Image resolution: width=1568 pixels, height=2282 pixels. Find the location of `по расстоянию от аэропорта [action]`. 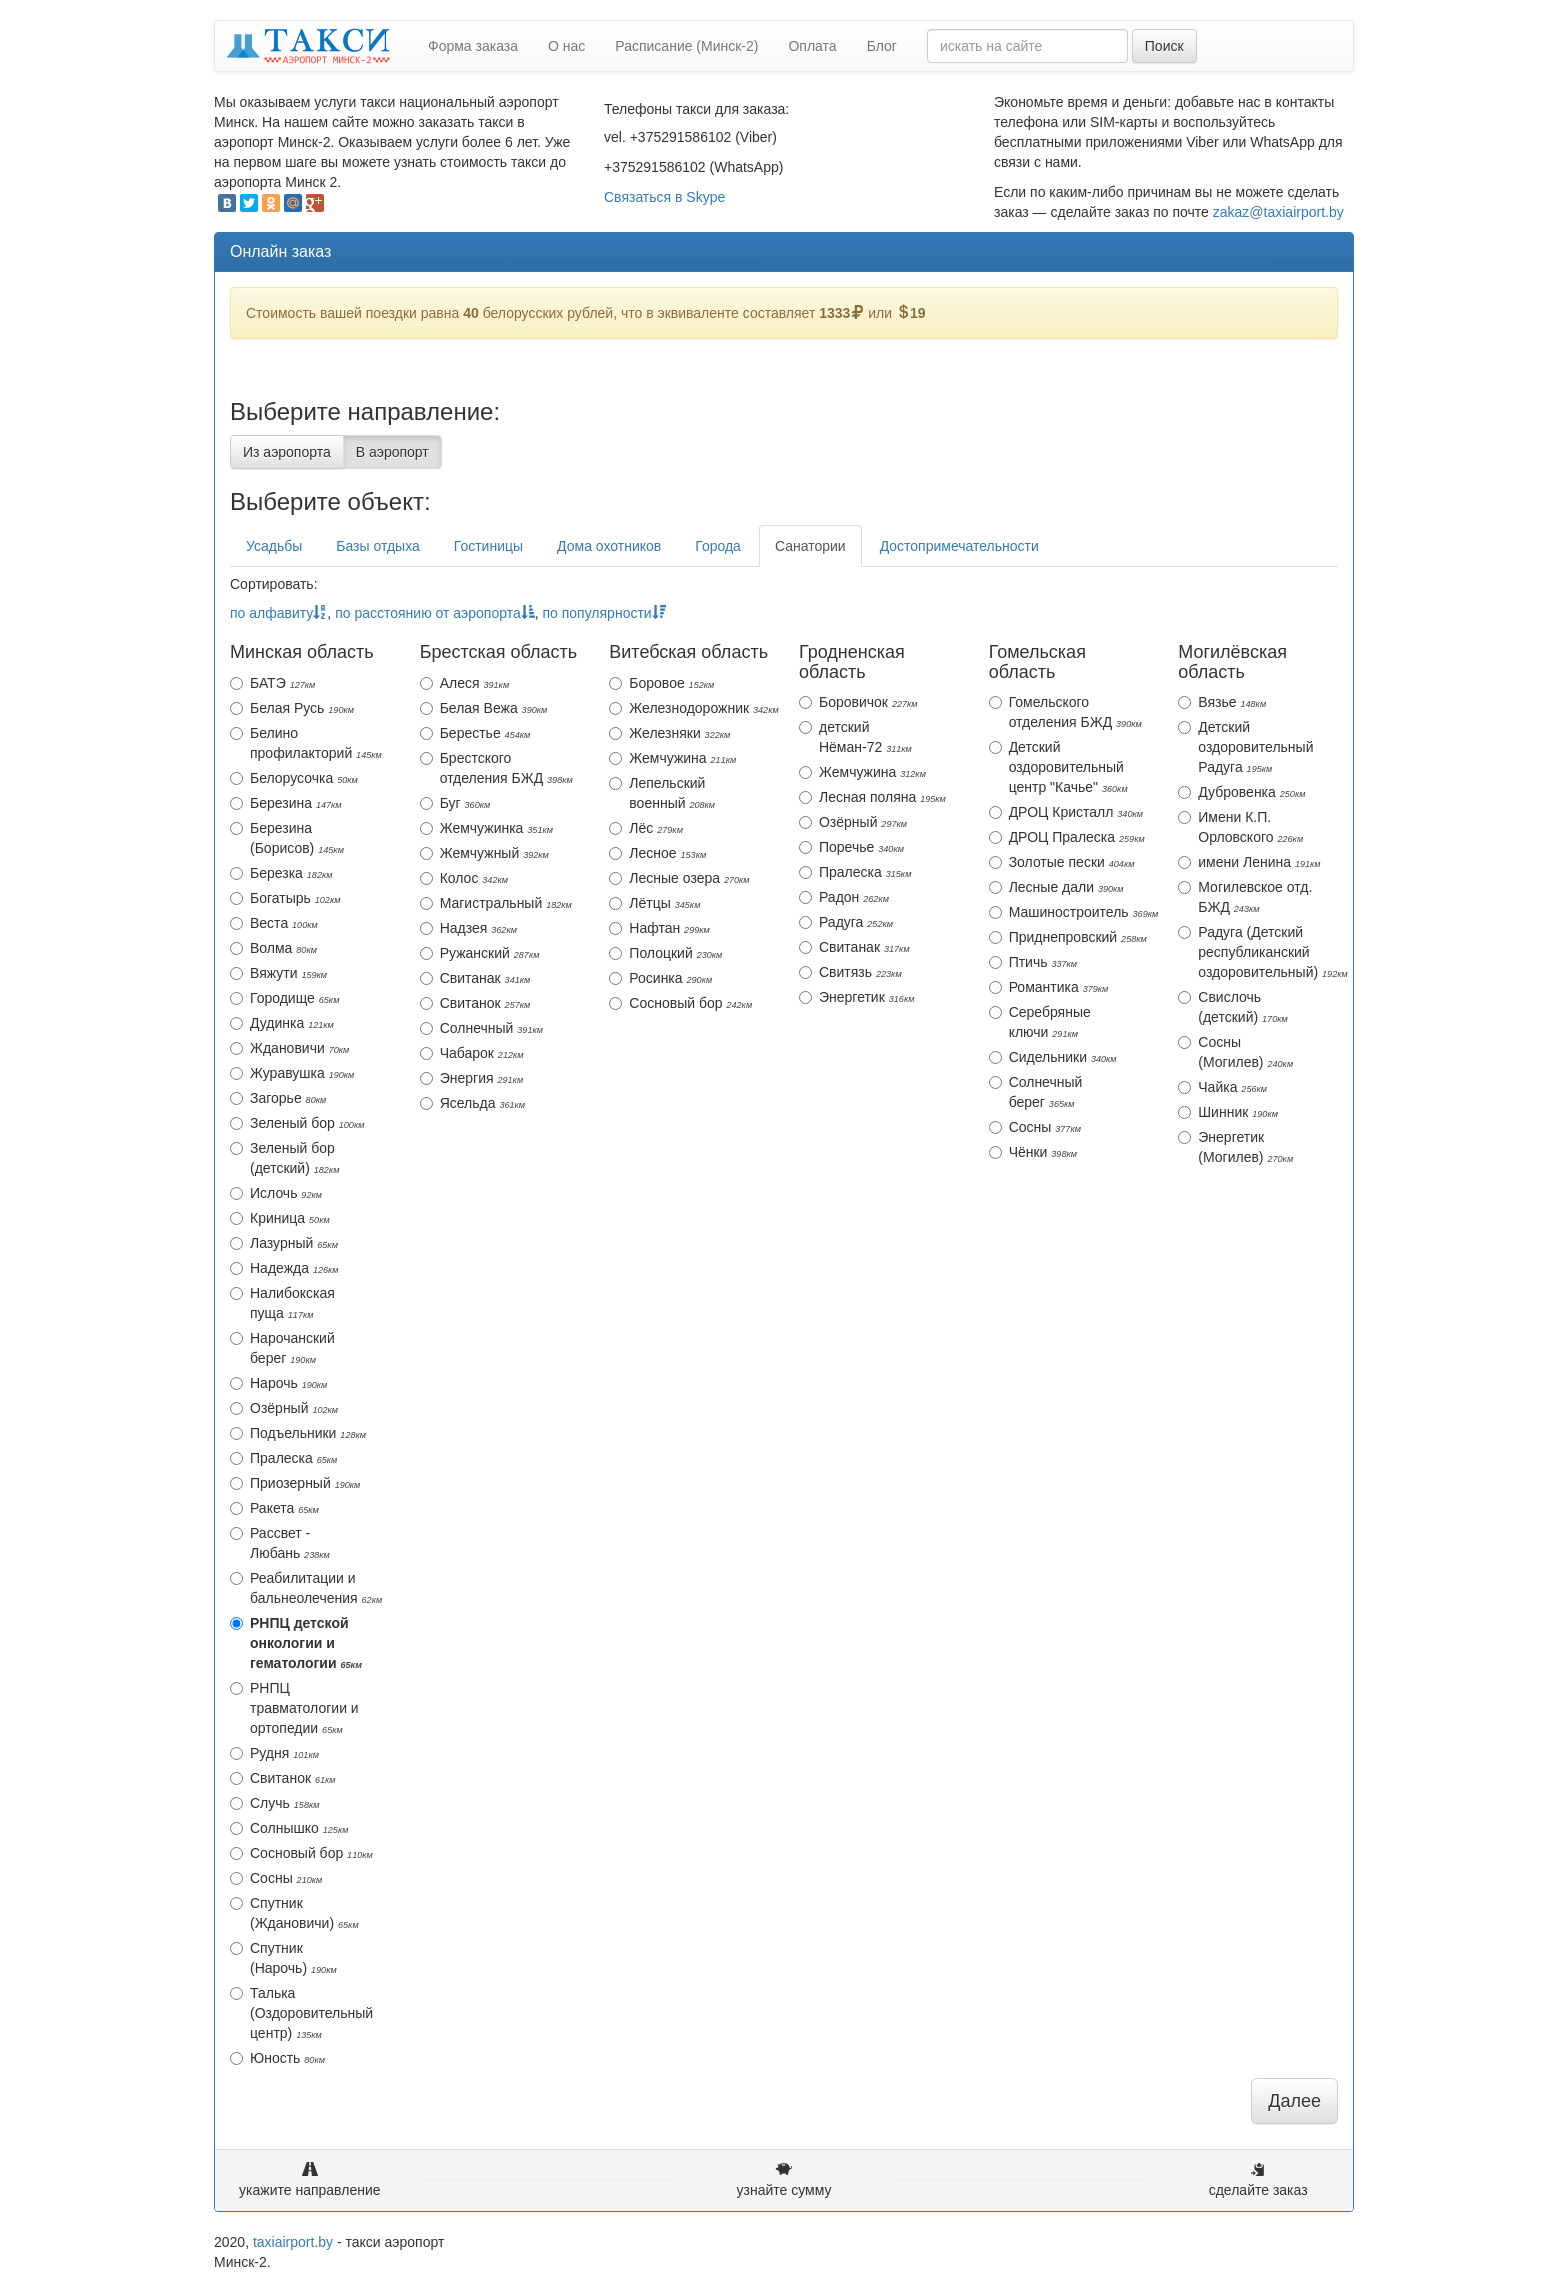

по расстоянию от аэропорта [action] is located at coordinates (435, 613).